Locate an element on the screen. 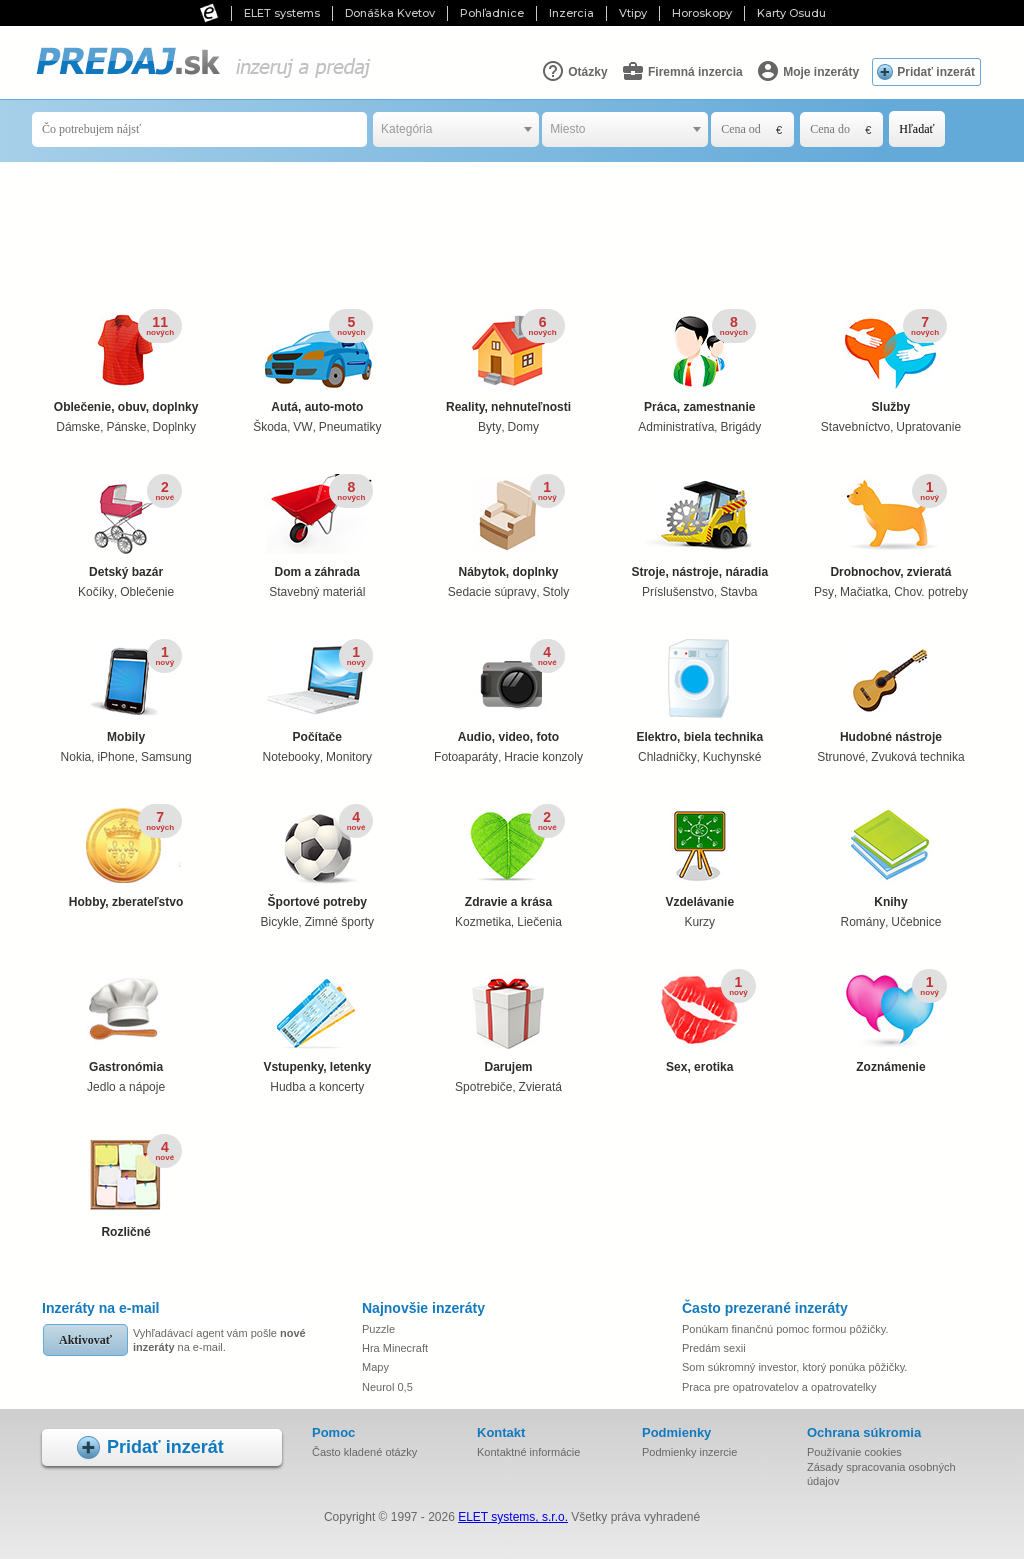 The height and width of the screenshot is (1559, 1024). Vzdelávanie is located at coordinates (700, 856).